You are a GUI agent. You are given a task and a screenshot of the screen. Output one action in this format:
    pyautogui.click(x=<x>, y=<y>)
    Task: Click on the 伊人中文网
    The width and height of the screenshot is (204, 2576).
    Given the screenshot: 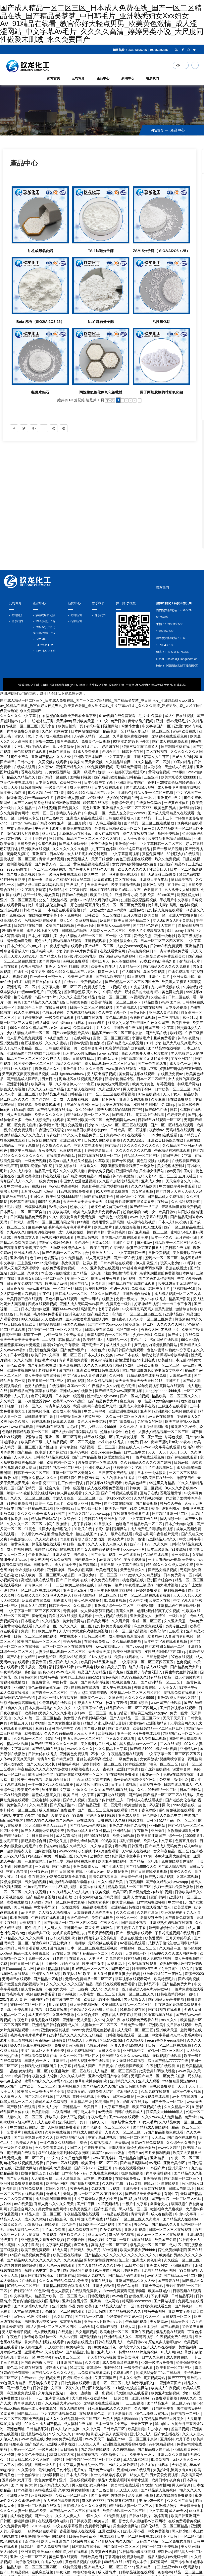 What is the action you would take?
    pyautogui.click(x=184, y=1889)
    